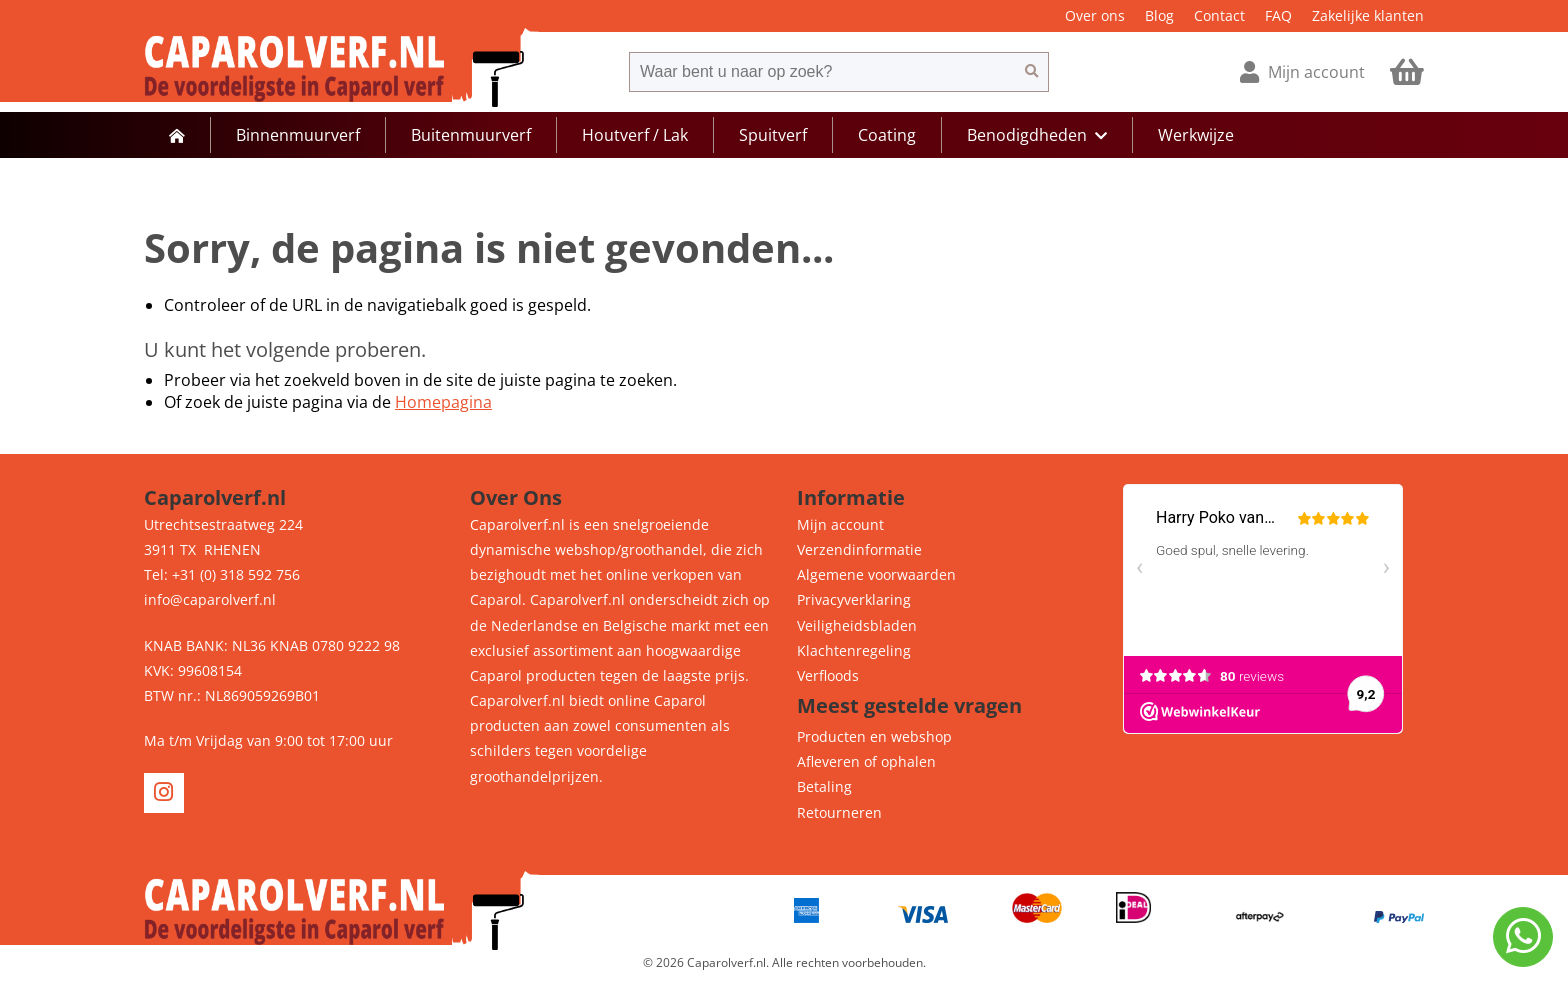 This screenshot has width=1568, height=982. I want to click on Klachtenregeling, so click(854, 650).